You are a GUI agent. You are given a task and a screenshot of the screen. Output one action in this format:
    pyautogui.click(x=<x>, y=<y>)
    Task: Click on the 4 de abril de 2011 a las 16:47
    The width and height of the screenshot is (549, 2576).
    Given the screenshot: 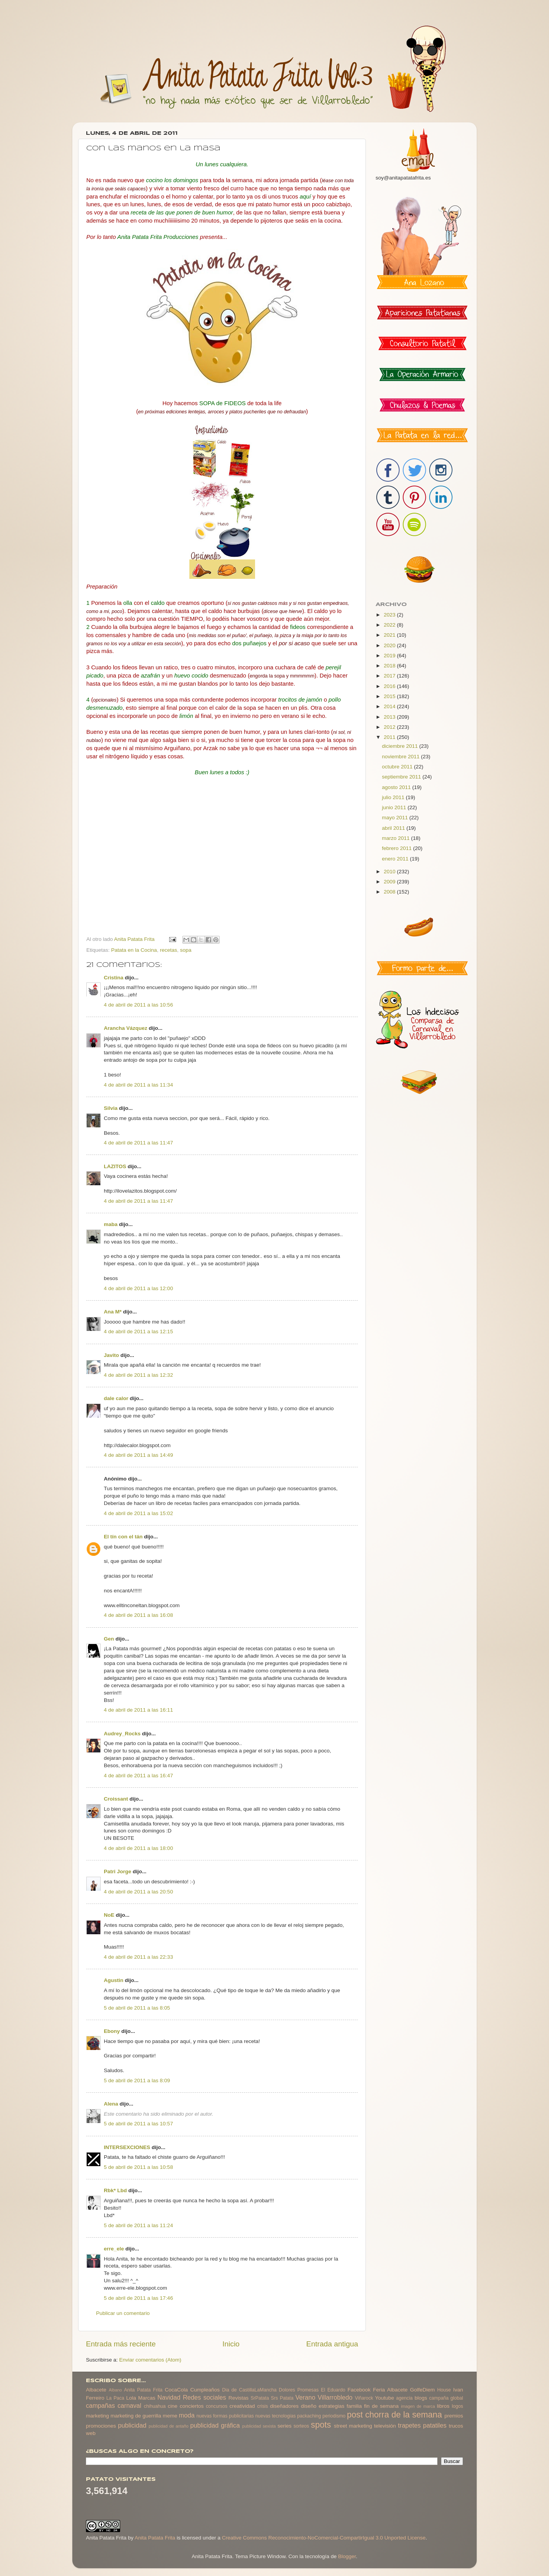 What is the action you would take?
    pyautogui.click(x=138, y=1775)
    